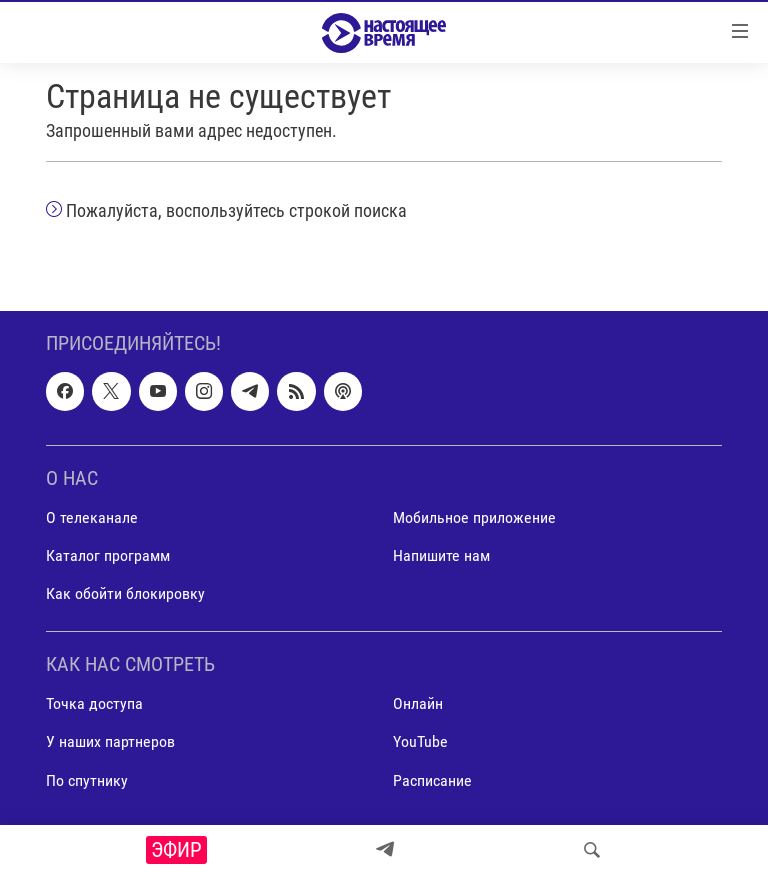 This screenshot has height=875, width=768. I want to click on Онлайн, so click(418, 704).